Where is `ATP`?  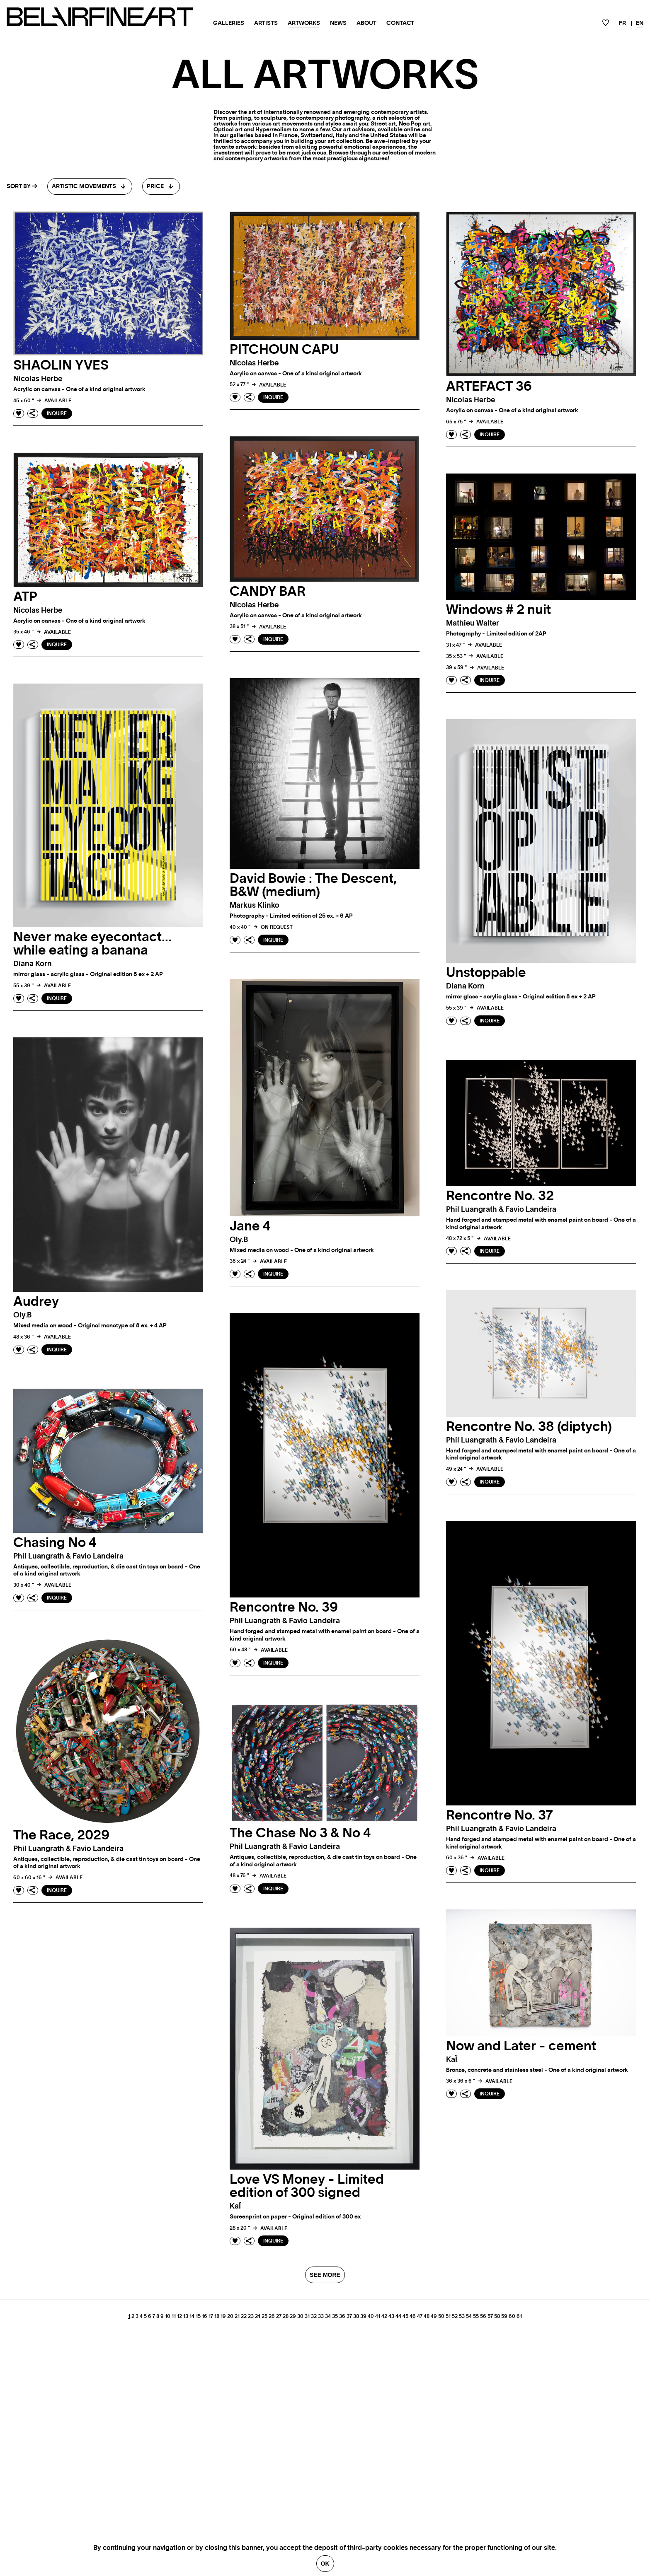 ATP is located at coordinates (25, 597).